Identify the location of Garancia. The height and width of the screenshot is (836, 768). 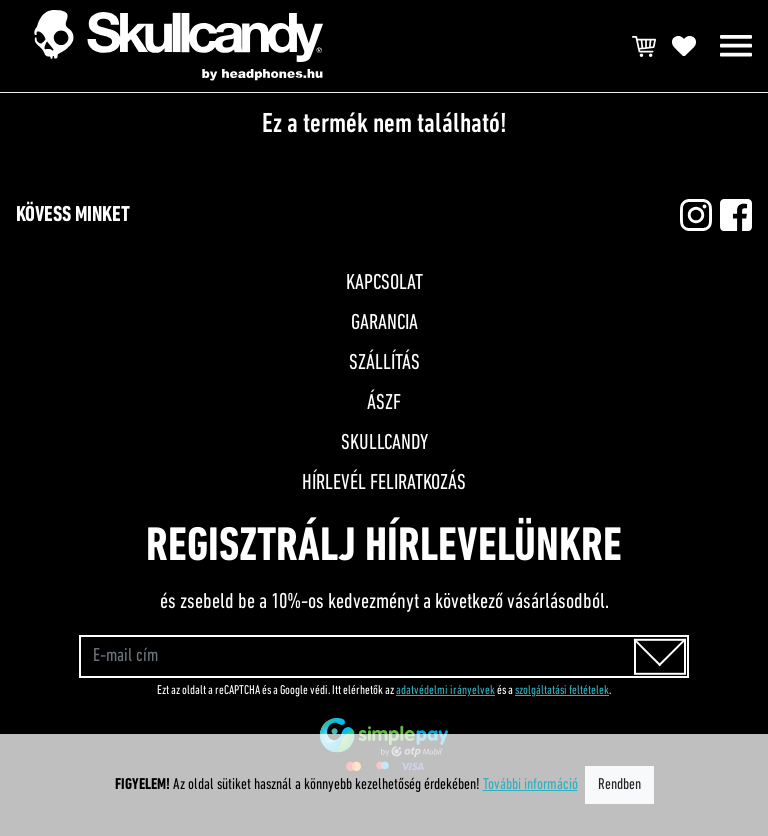
(384, 323).